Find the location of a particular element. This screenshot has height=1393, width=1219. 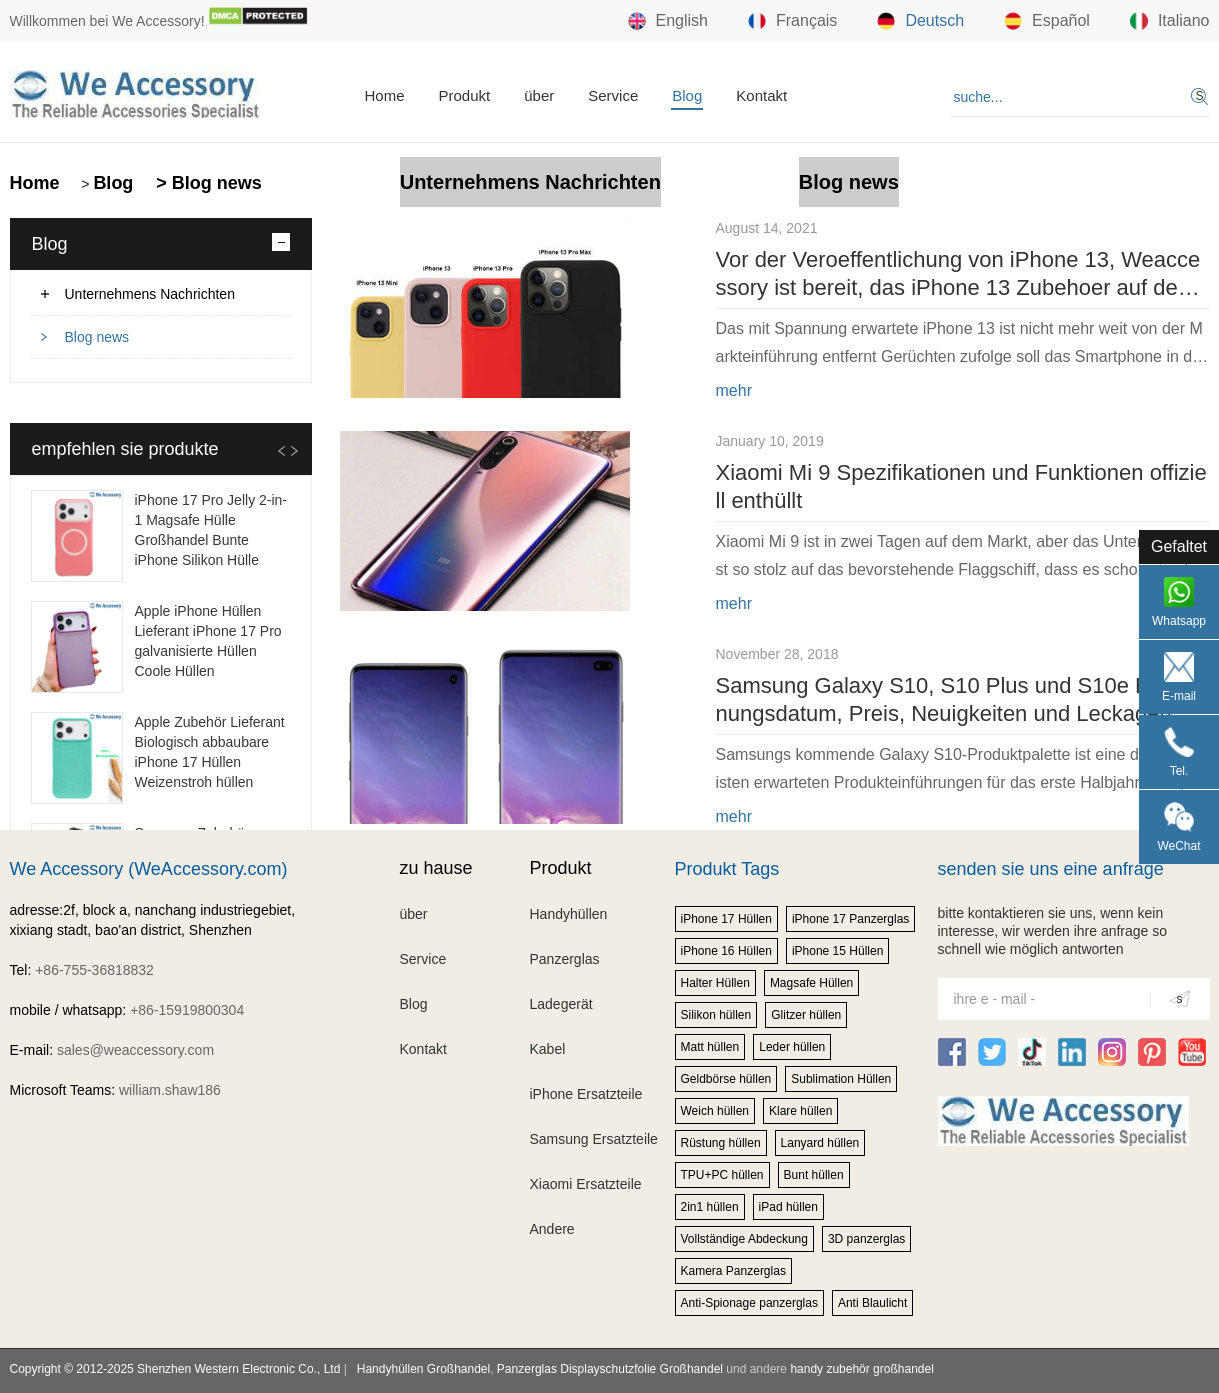

iPhone 17 Hüllen is located at coordinates (726, 919).